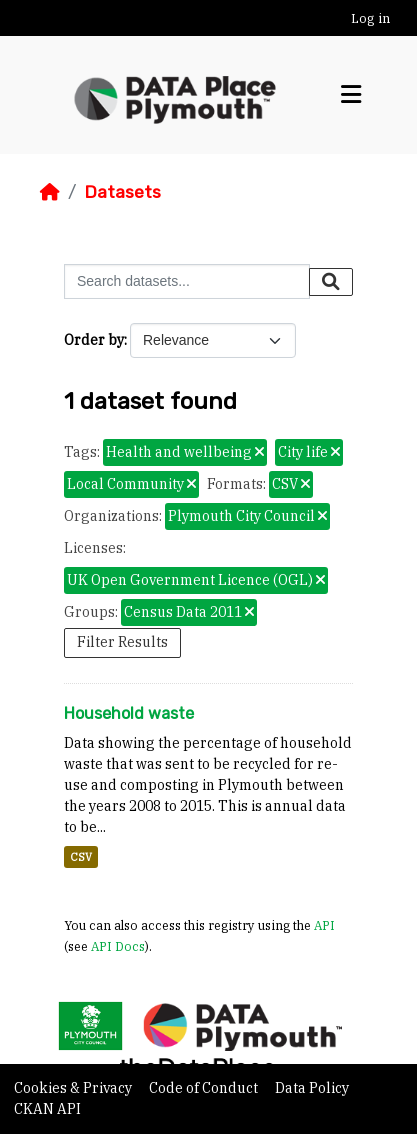  I want to click on Filter Results, so click(122, 642).